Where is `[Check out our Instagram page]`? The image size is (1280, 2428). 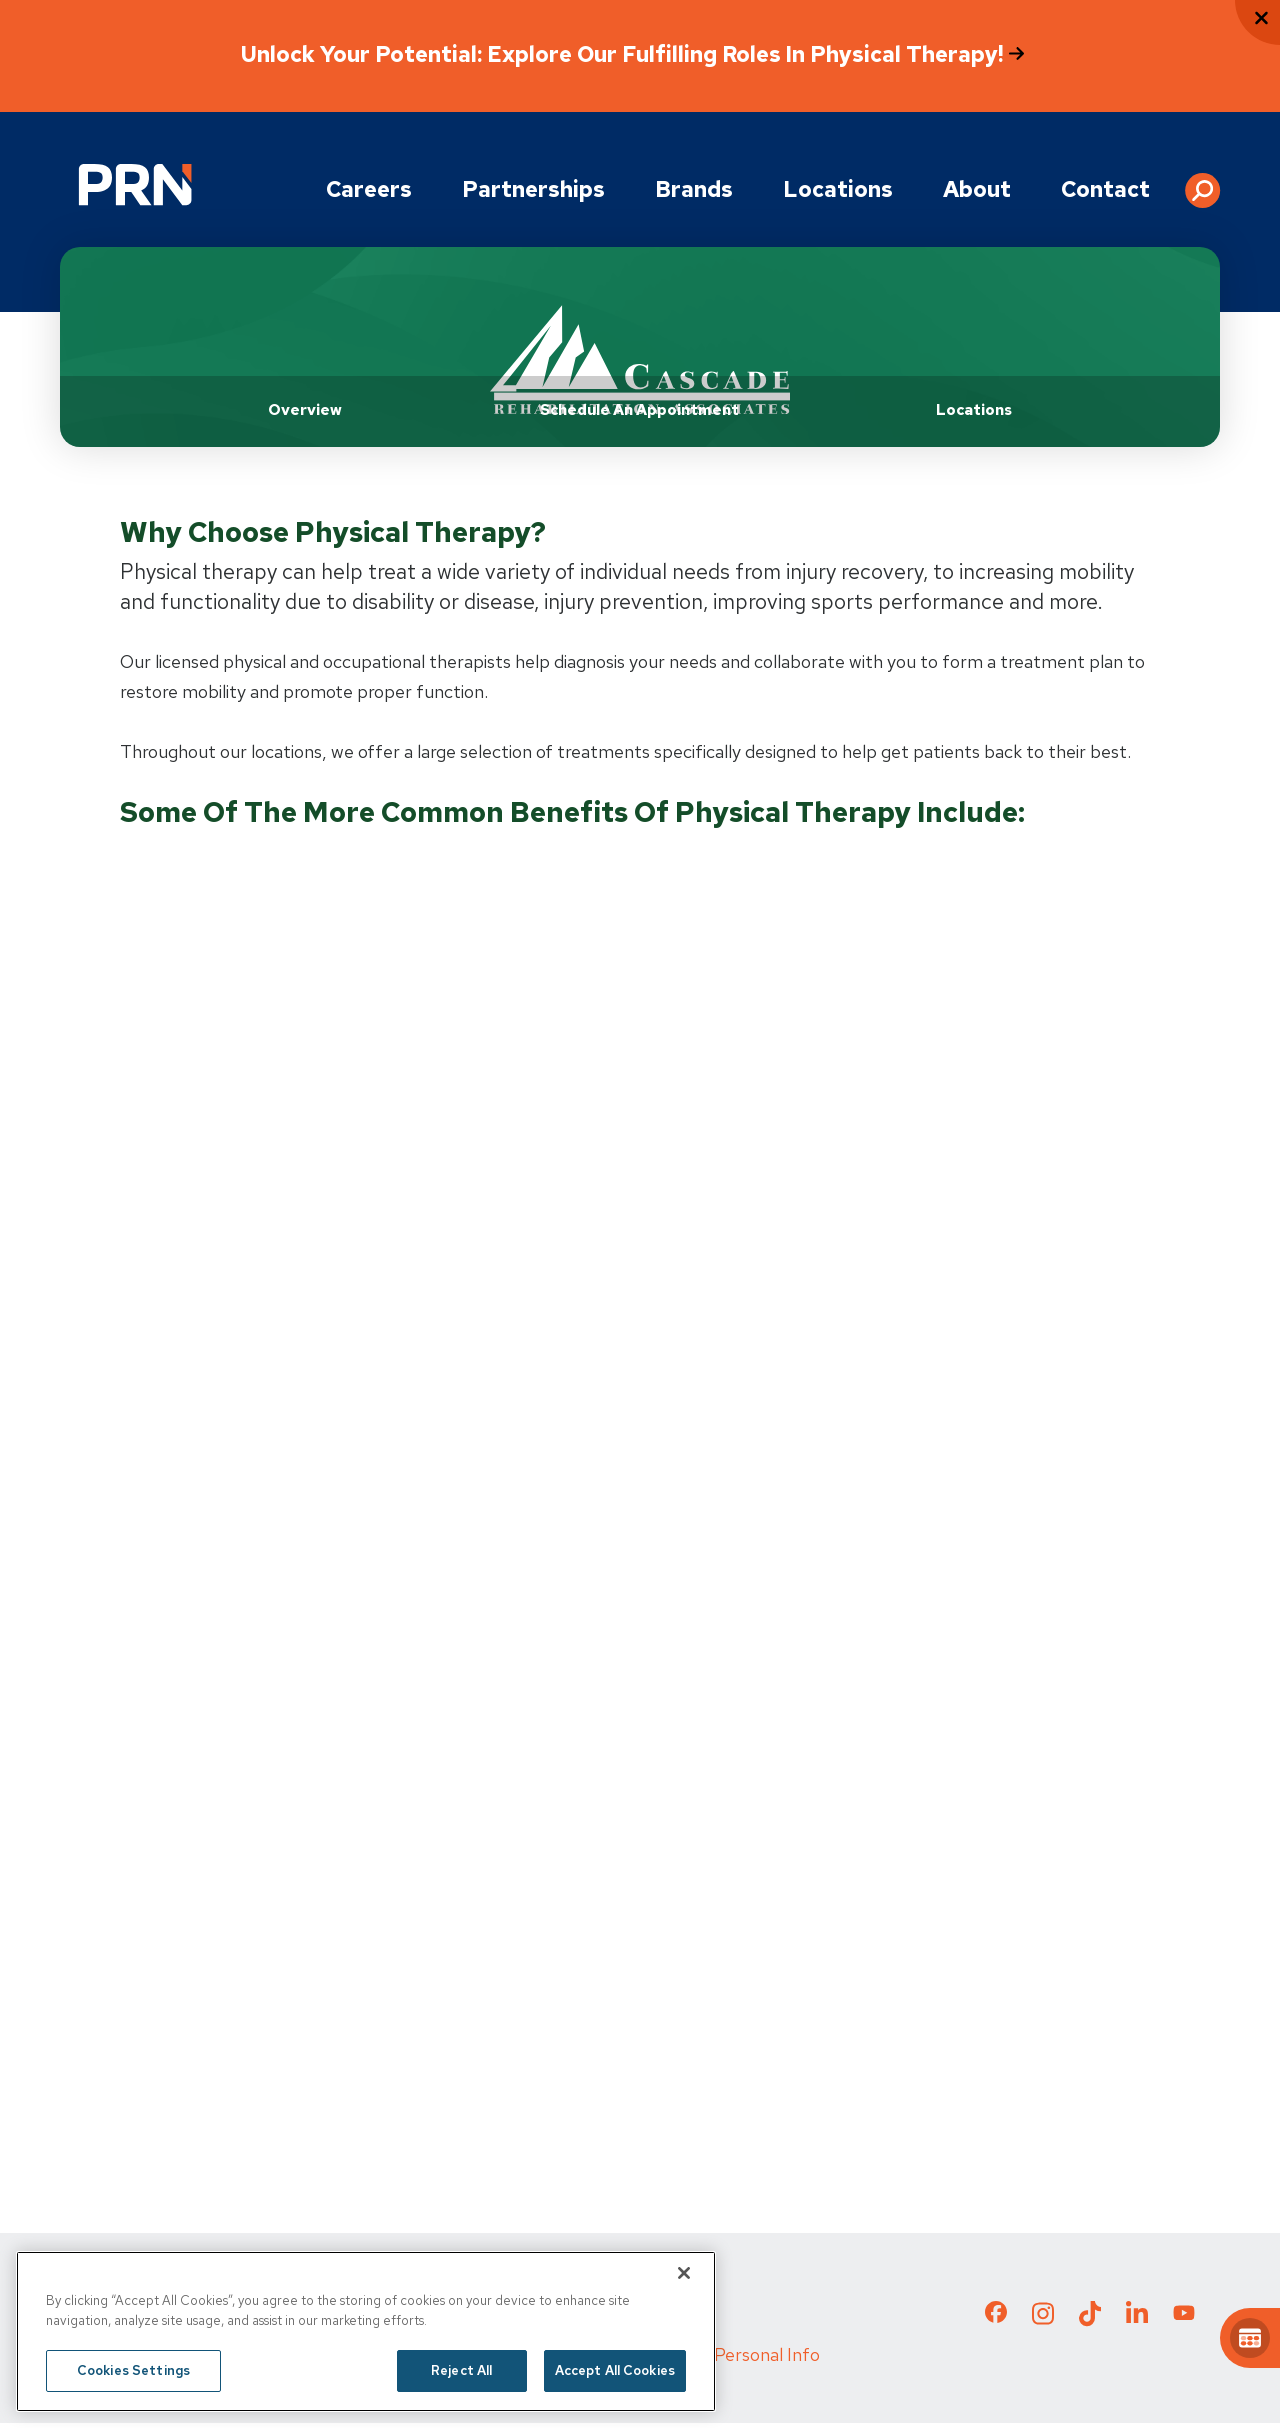
[Check out our Instagram page] is located at coordinates (1043, 2324).